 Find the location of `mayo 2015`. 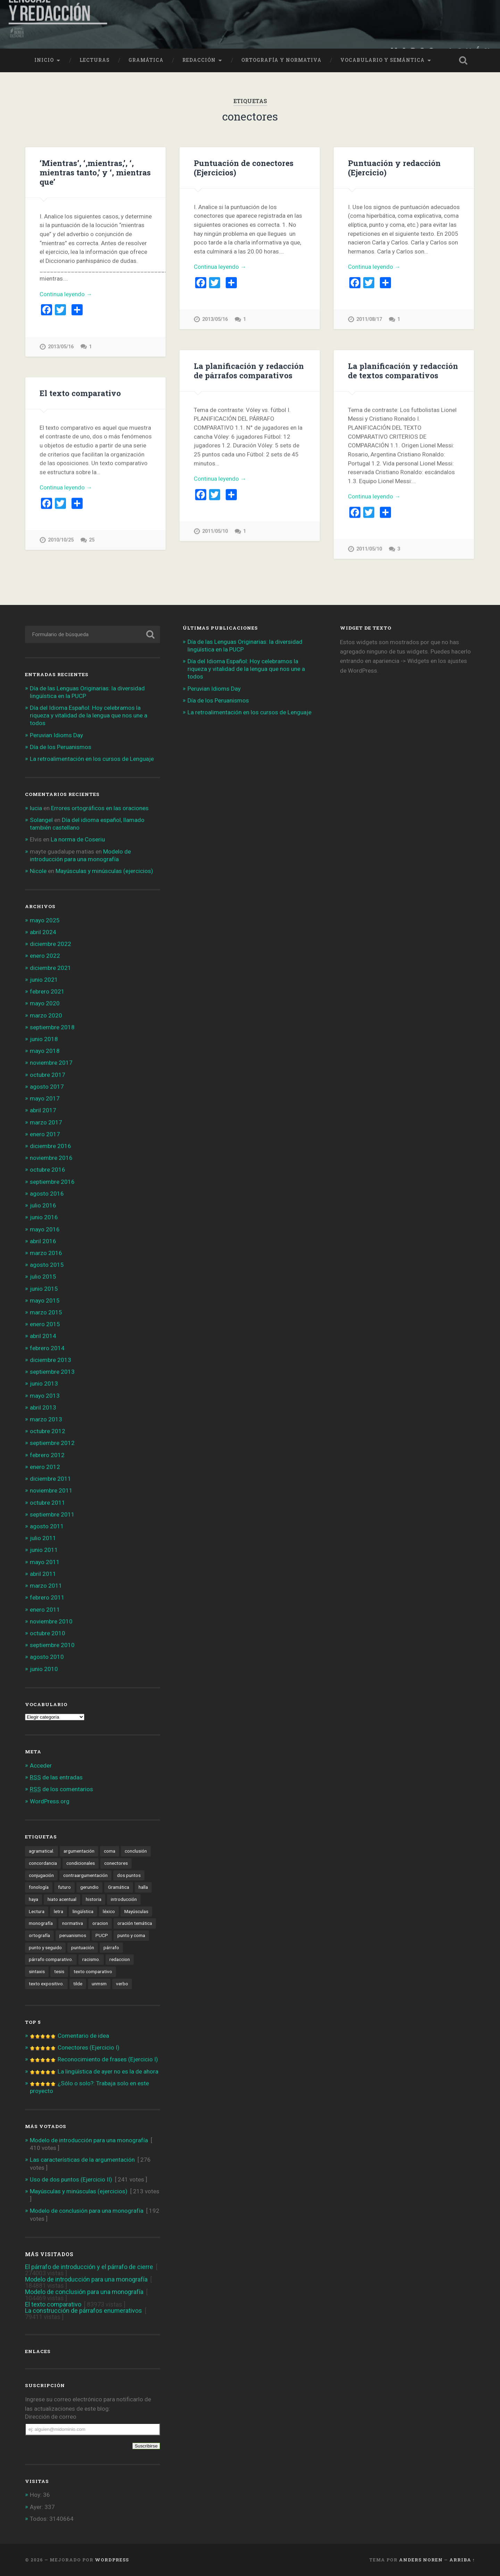

mayo 2015 is located at coordinates (45, 1300).